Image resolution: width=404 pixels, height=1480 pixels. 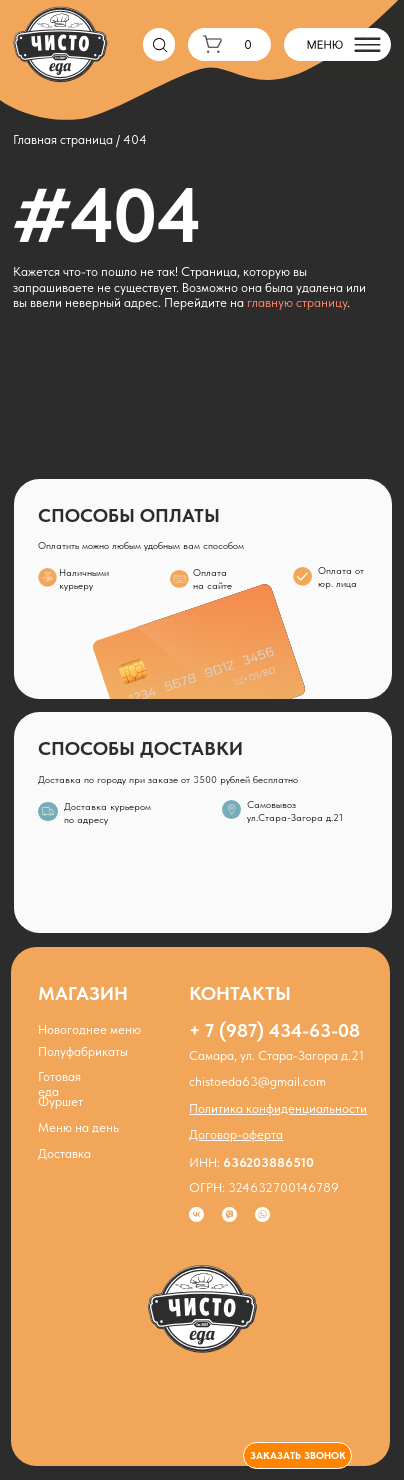 What do you see at coordinates (59, 1084) in the screenshot?
I see `Готовая еда` at bounding box center [59, 1084].